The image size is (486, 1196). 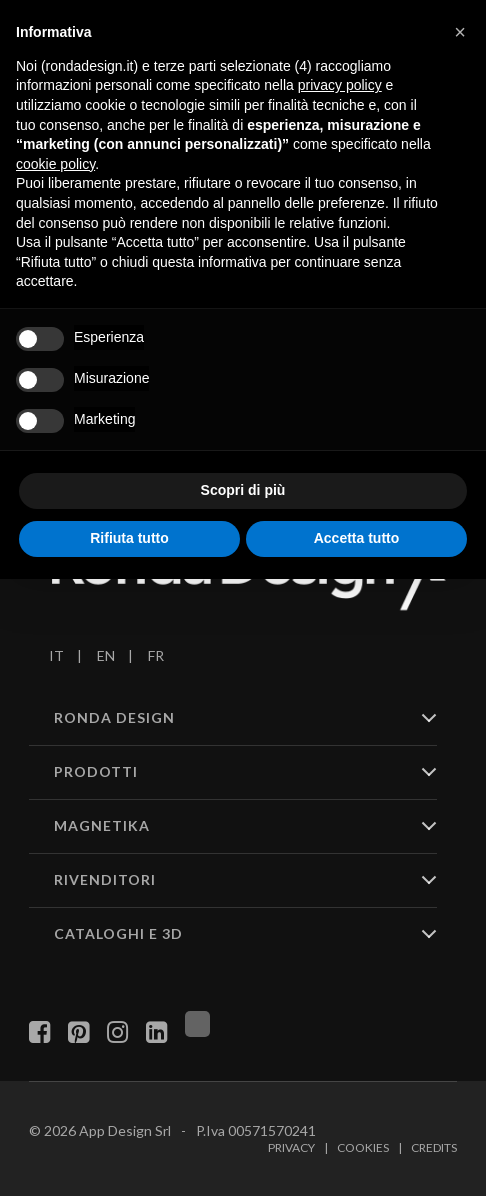 I want to click on Rifiuta tutto [button], so click(x=129, y=538).